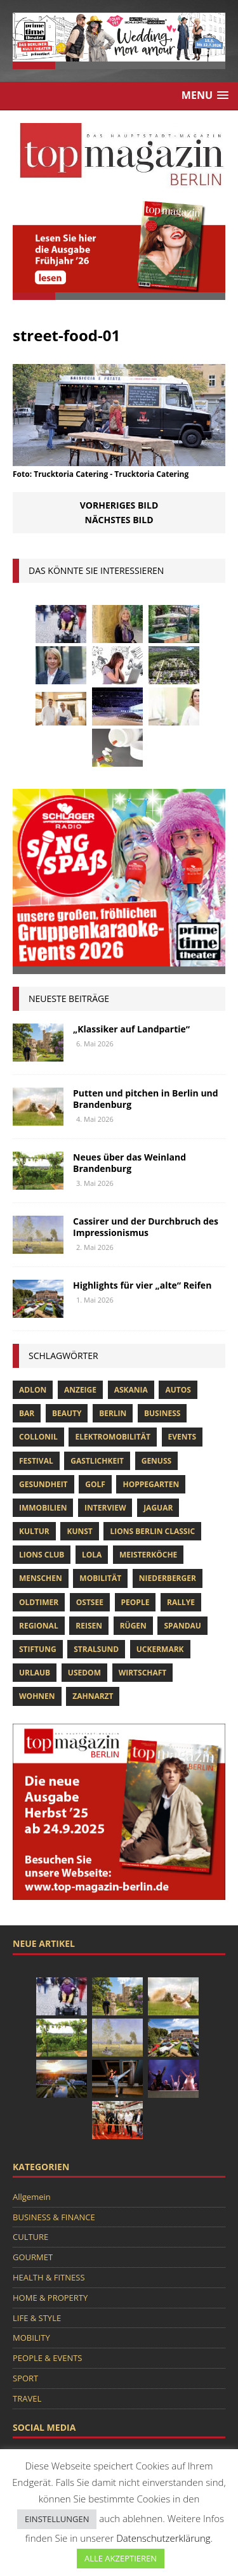  Describe the element at coordinates (163, 2538) in the screenshot. I see `Datenschutzerklärung` at that location.